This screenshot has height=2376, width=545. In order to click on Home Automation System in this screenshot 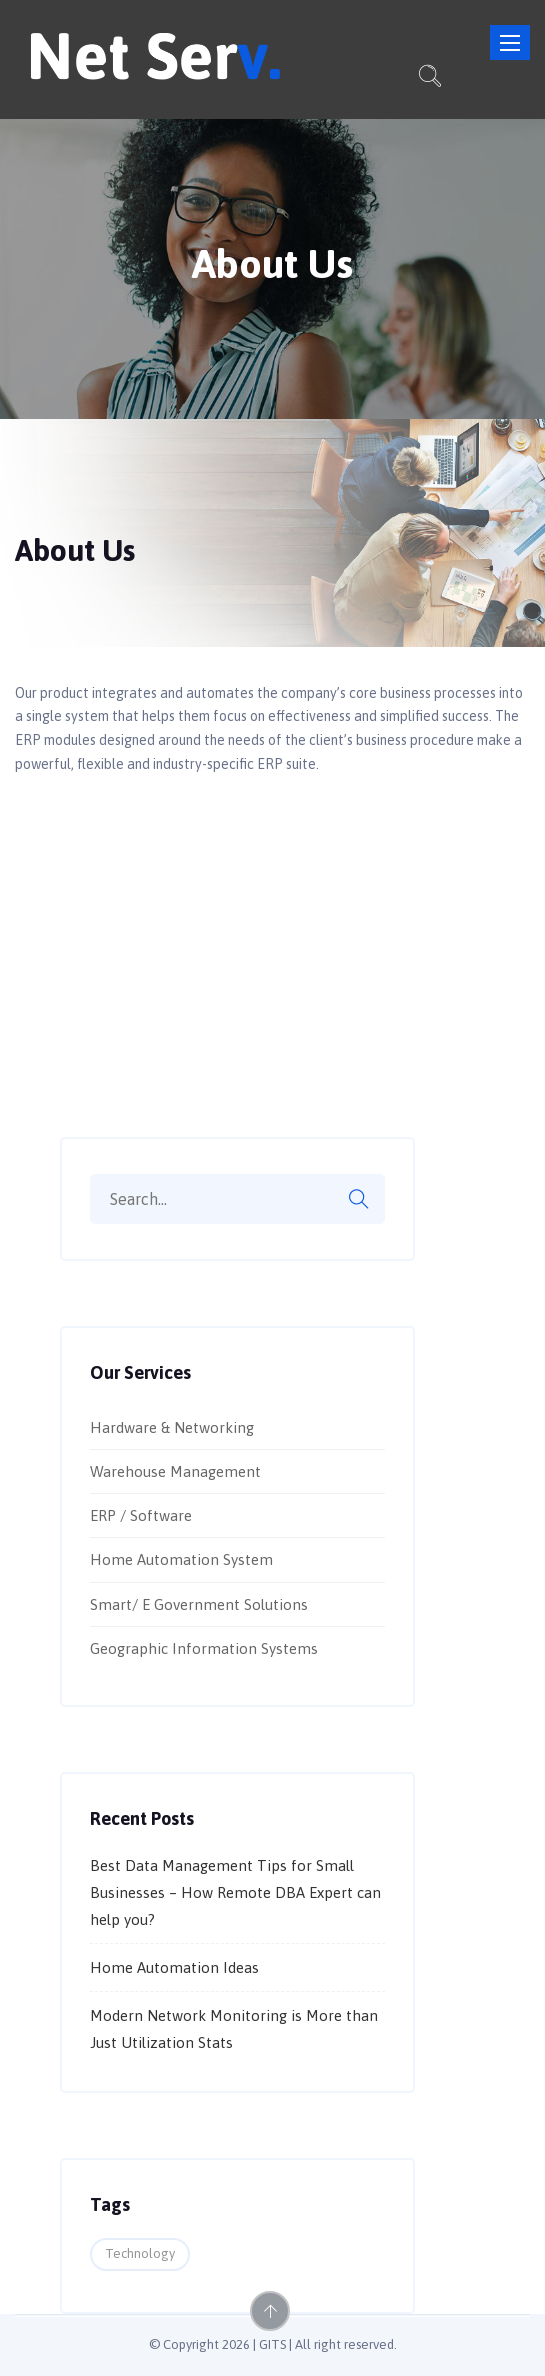, I will do `click(181, 1559)`.